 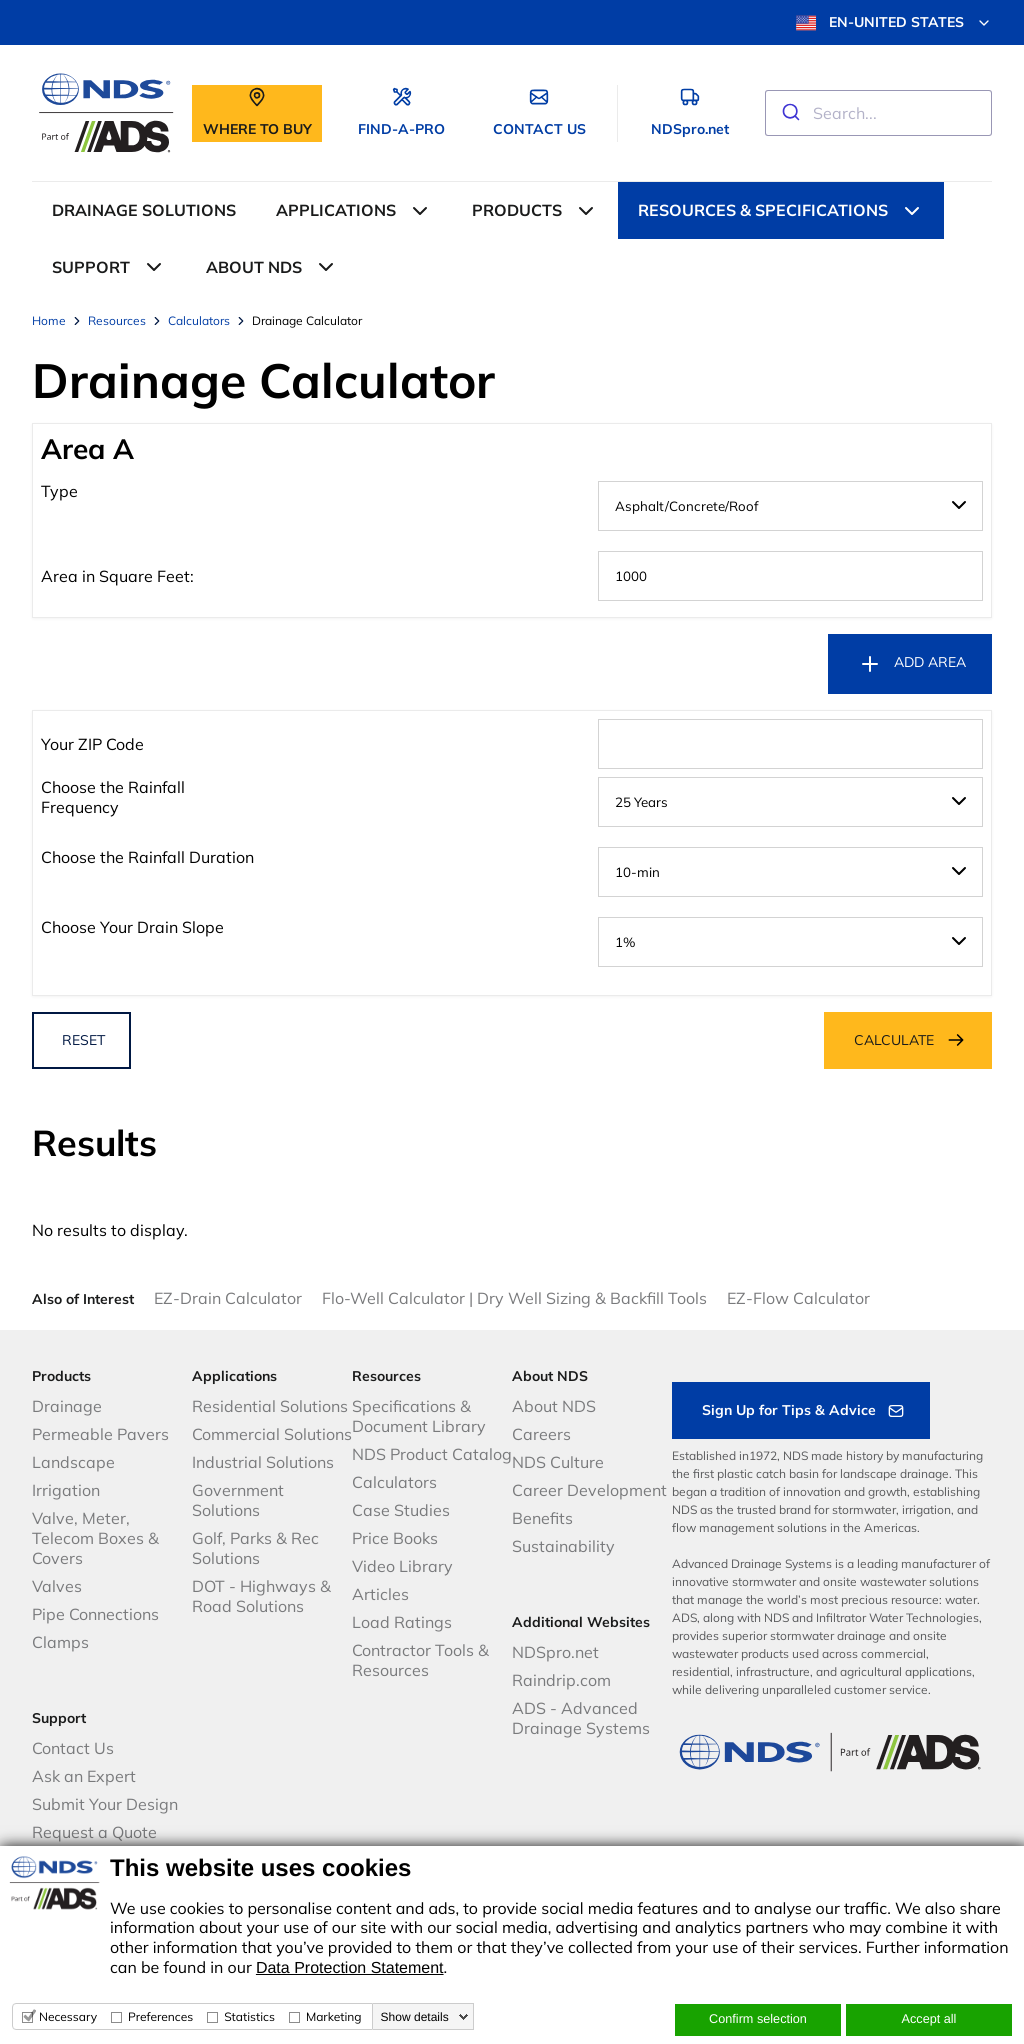 What do you see at coordinates (95, 1538) in the screenshot?
I see `Valve, Meter, Telecom Boxes & Covers` at bounding box center [95, 1538].